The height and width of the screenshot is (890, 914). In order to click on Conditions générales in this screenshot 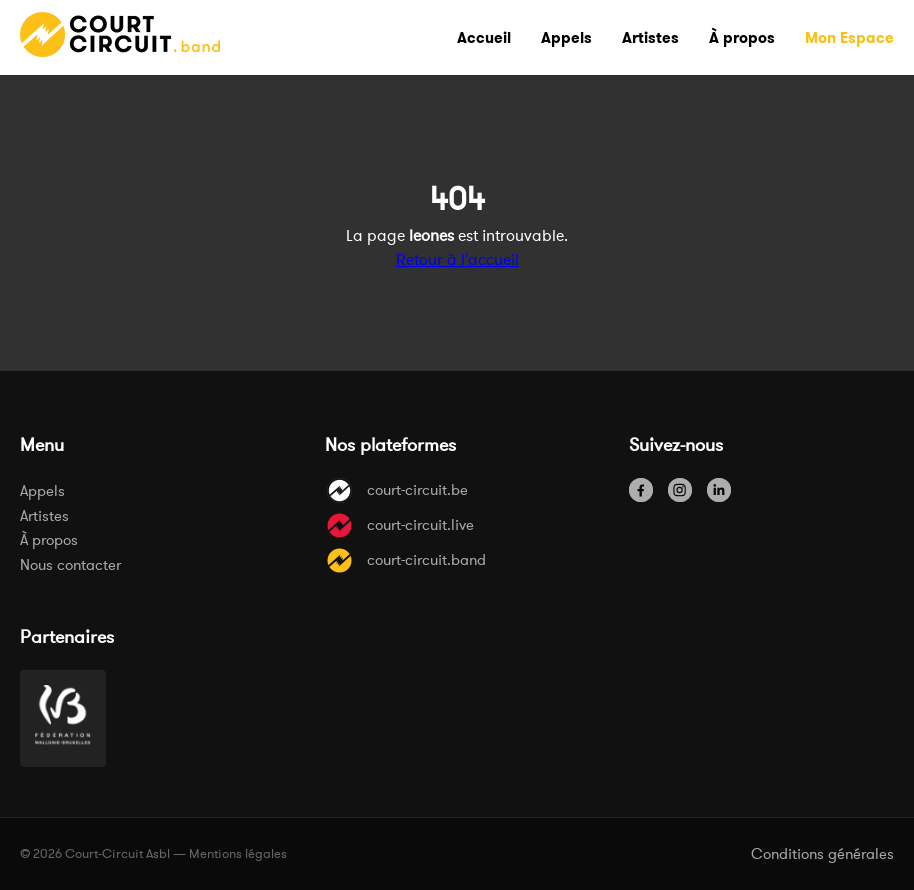, I will do `click(822, 853)`.